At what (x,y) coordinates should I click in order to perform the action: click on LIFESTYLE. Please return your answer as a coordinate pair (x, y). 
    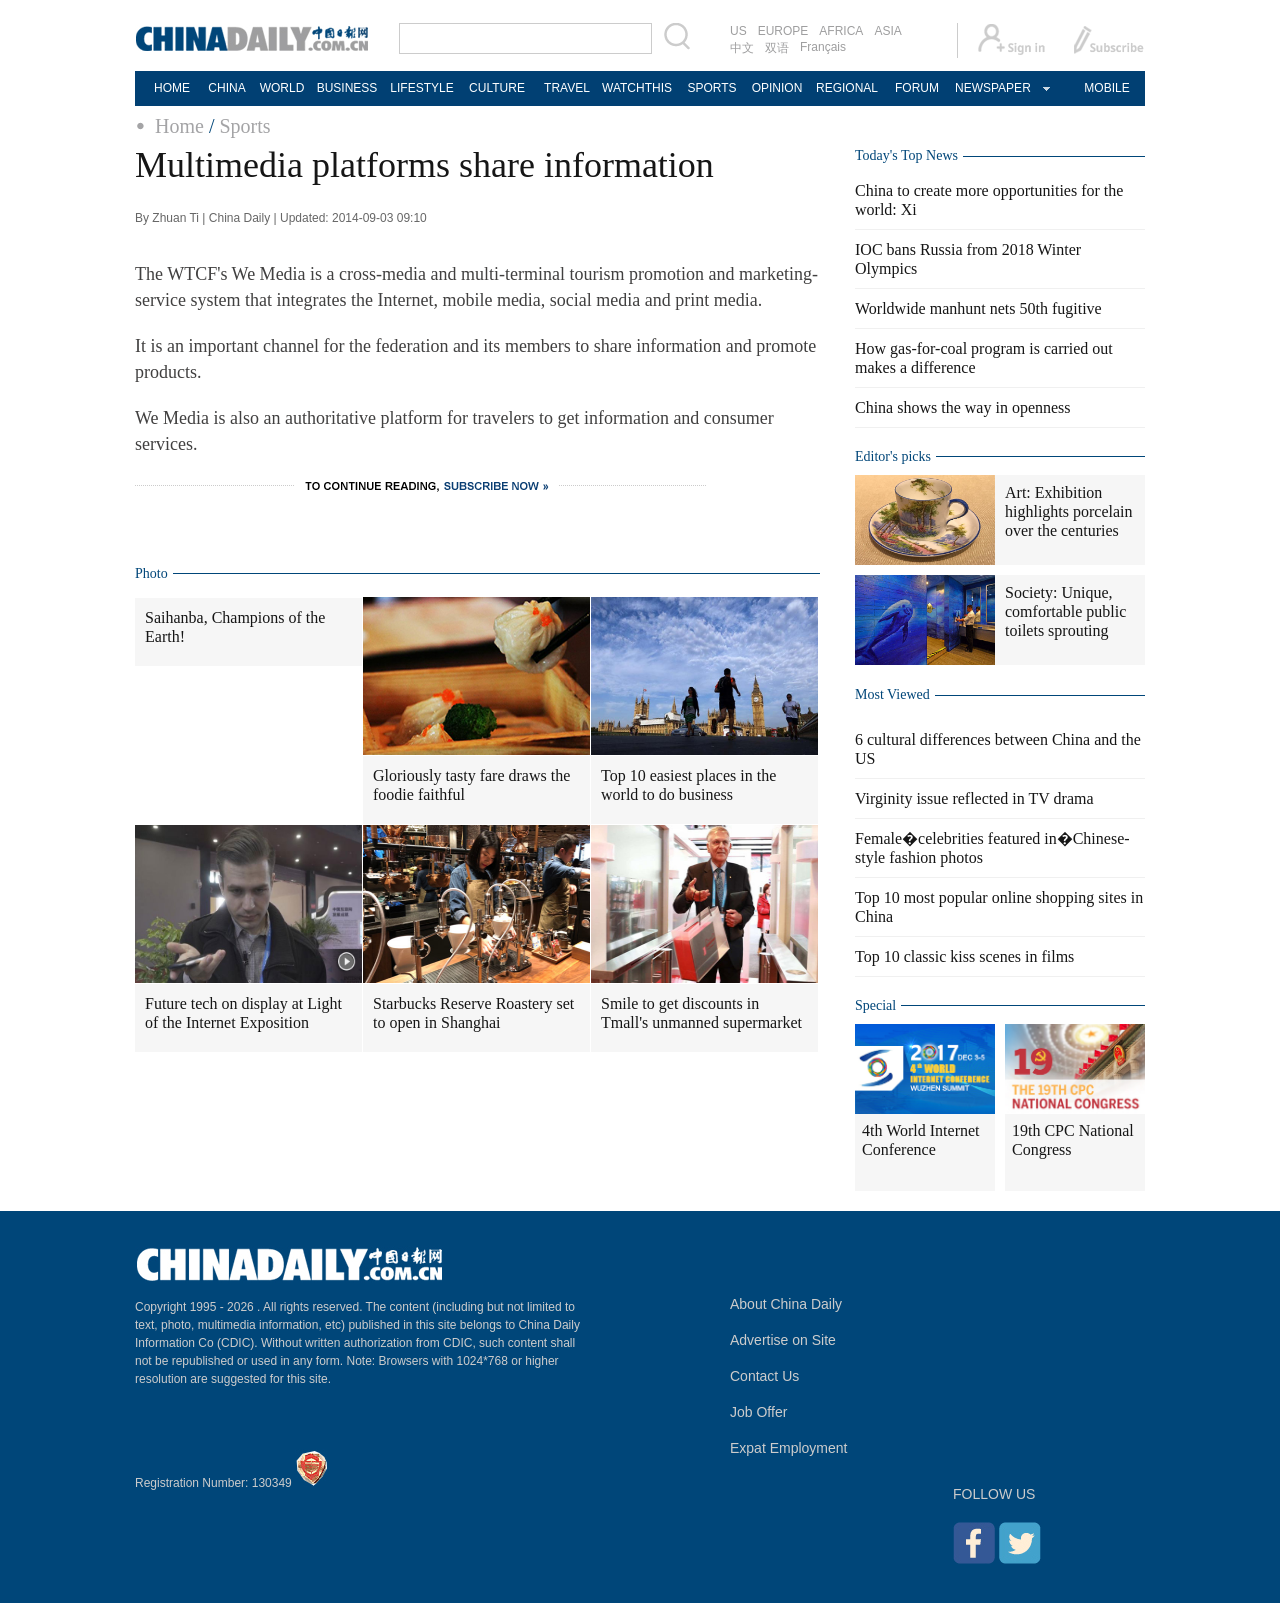
    Looking at the image, I should click on (421, 88).